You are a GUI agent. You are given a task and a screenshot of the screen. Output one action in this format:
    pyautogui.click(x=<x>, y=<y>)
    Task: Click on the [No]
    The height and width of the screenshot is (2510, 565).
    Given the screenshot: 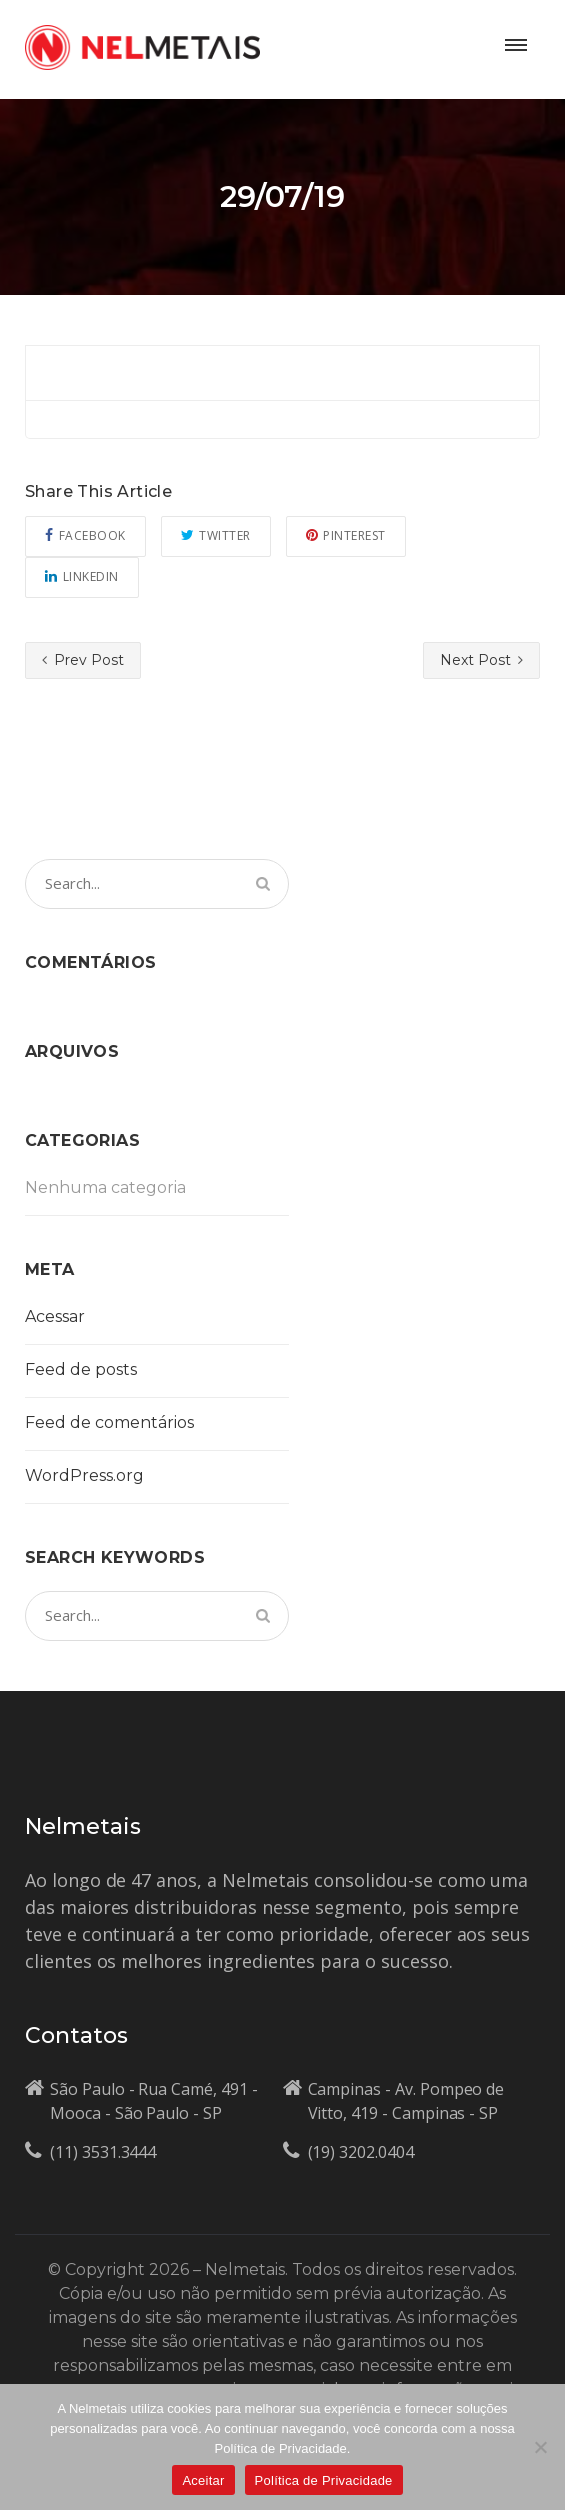 What is the action you would take?
    pyautogui.click(x=540, y=2447)
    